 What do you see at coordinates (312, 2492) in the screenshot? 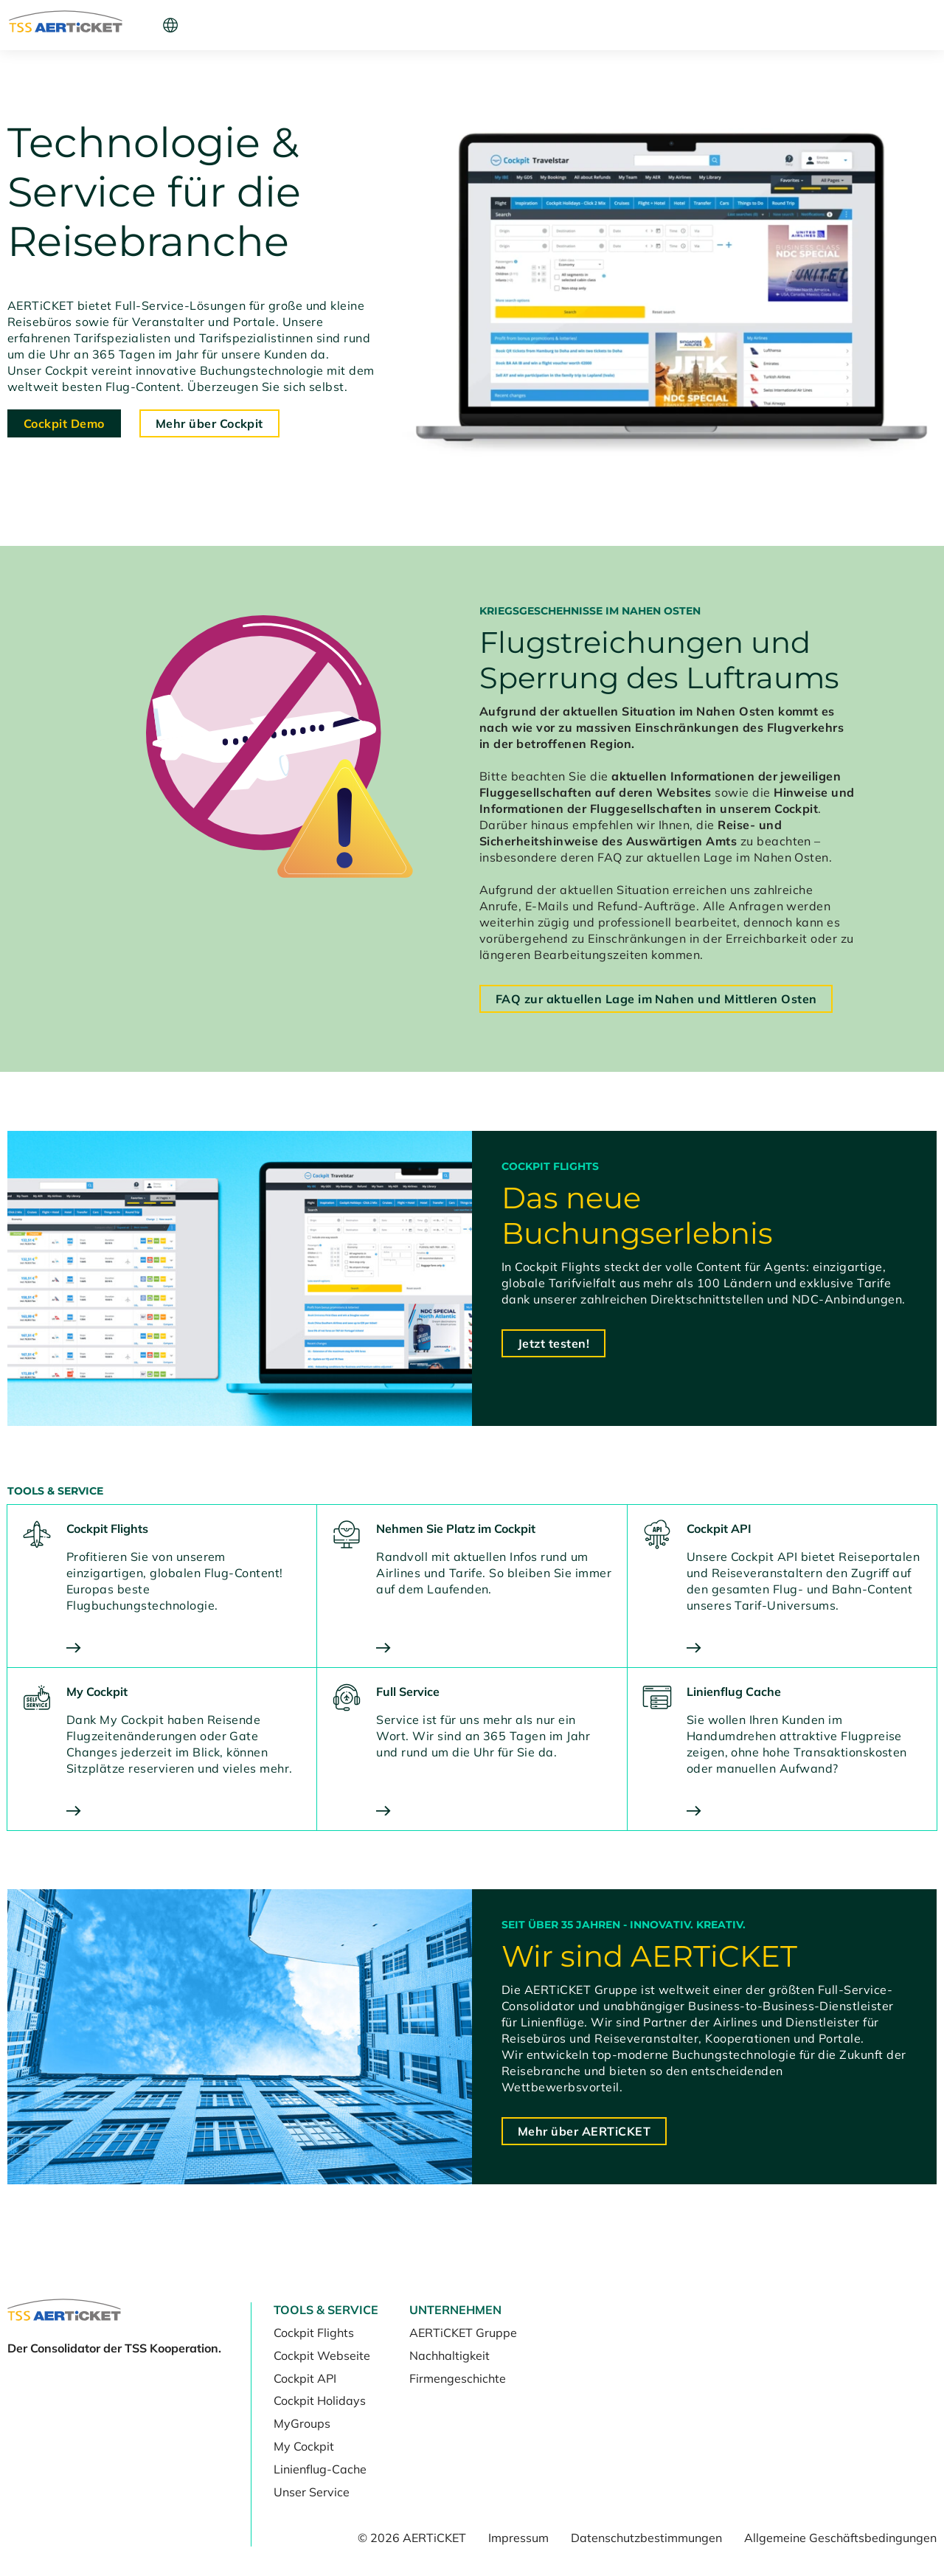
I see `Unser Service` at bounding box center [312, 2492].